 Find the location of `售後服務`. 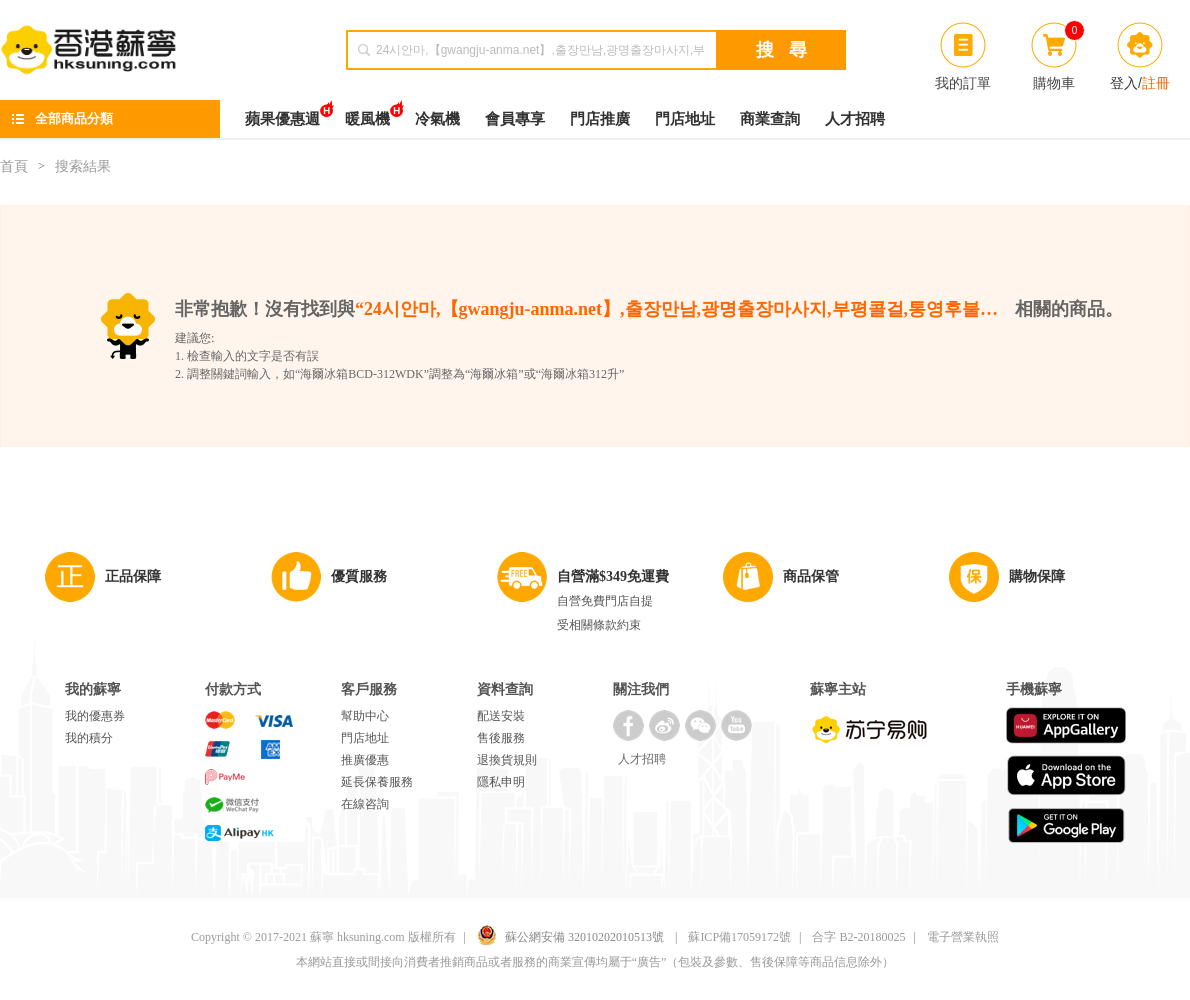

售後服務 is located at coordinates (501, 738).